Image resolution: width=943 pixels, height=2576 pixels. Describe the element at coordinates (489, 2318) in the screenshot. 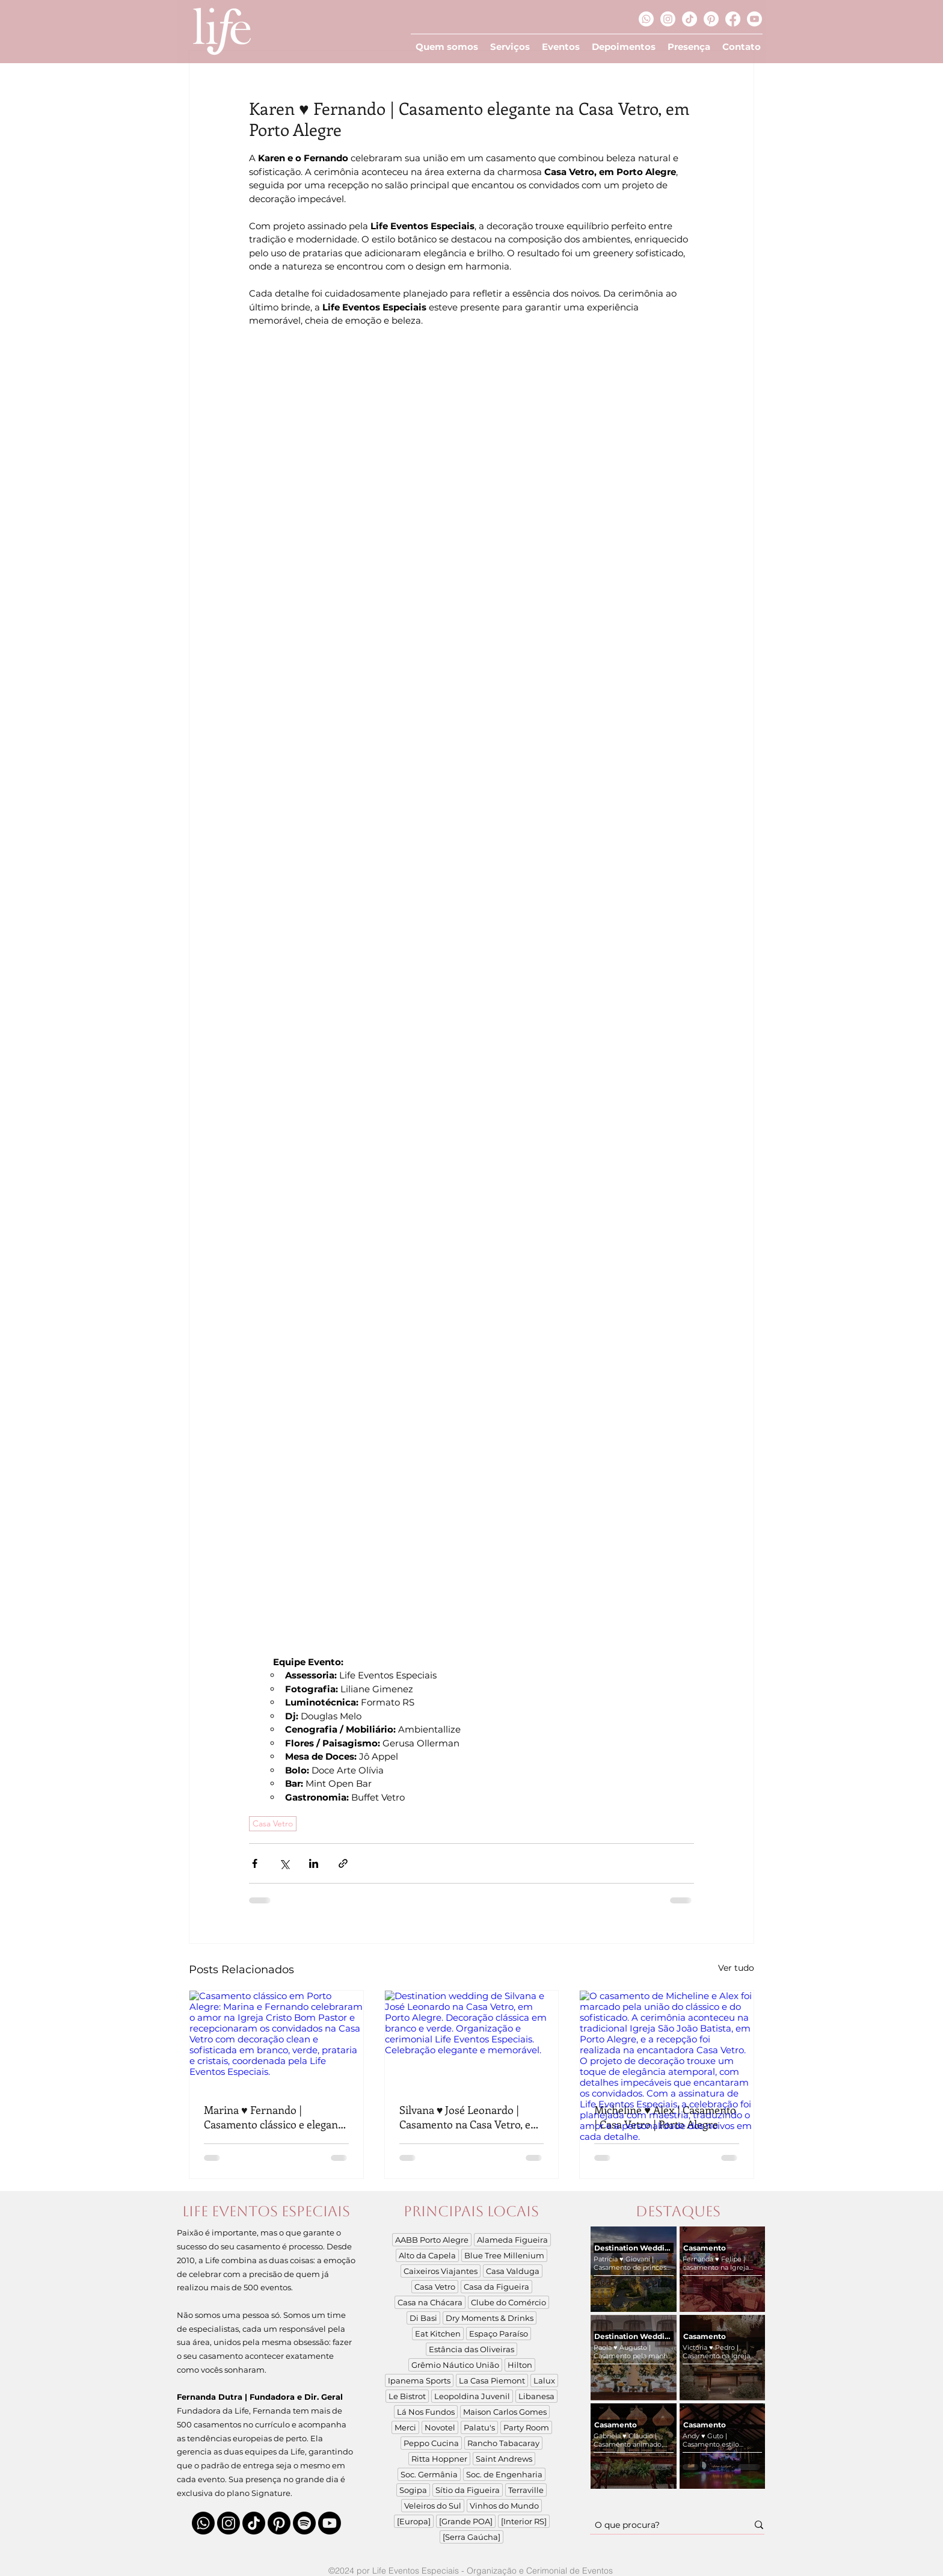

I see `Dry Moments & Drinks` at that location.